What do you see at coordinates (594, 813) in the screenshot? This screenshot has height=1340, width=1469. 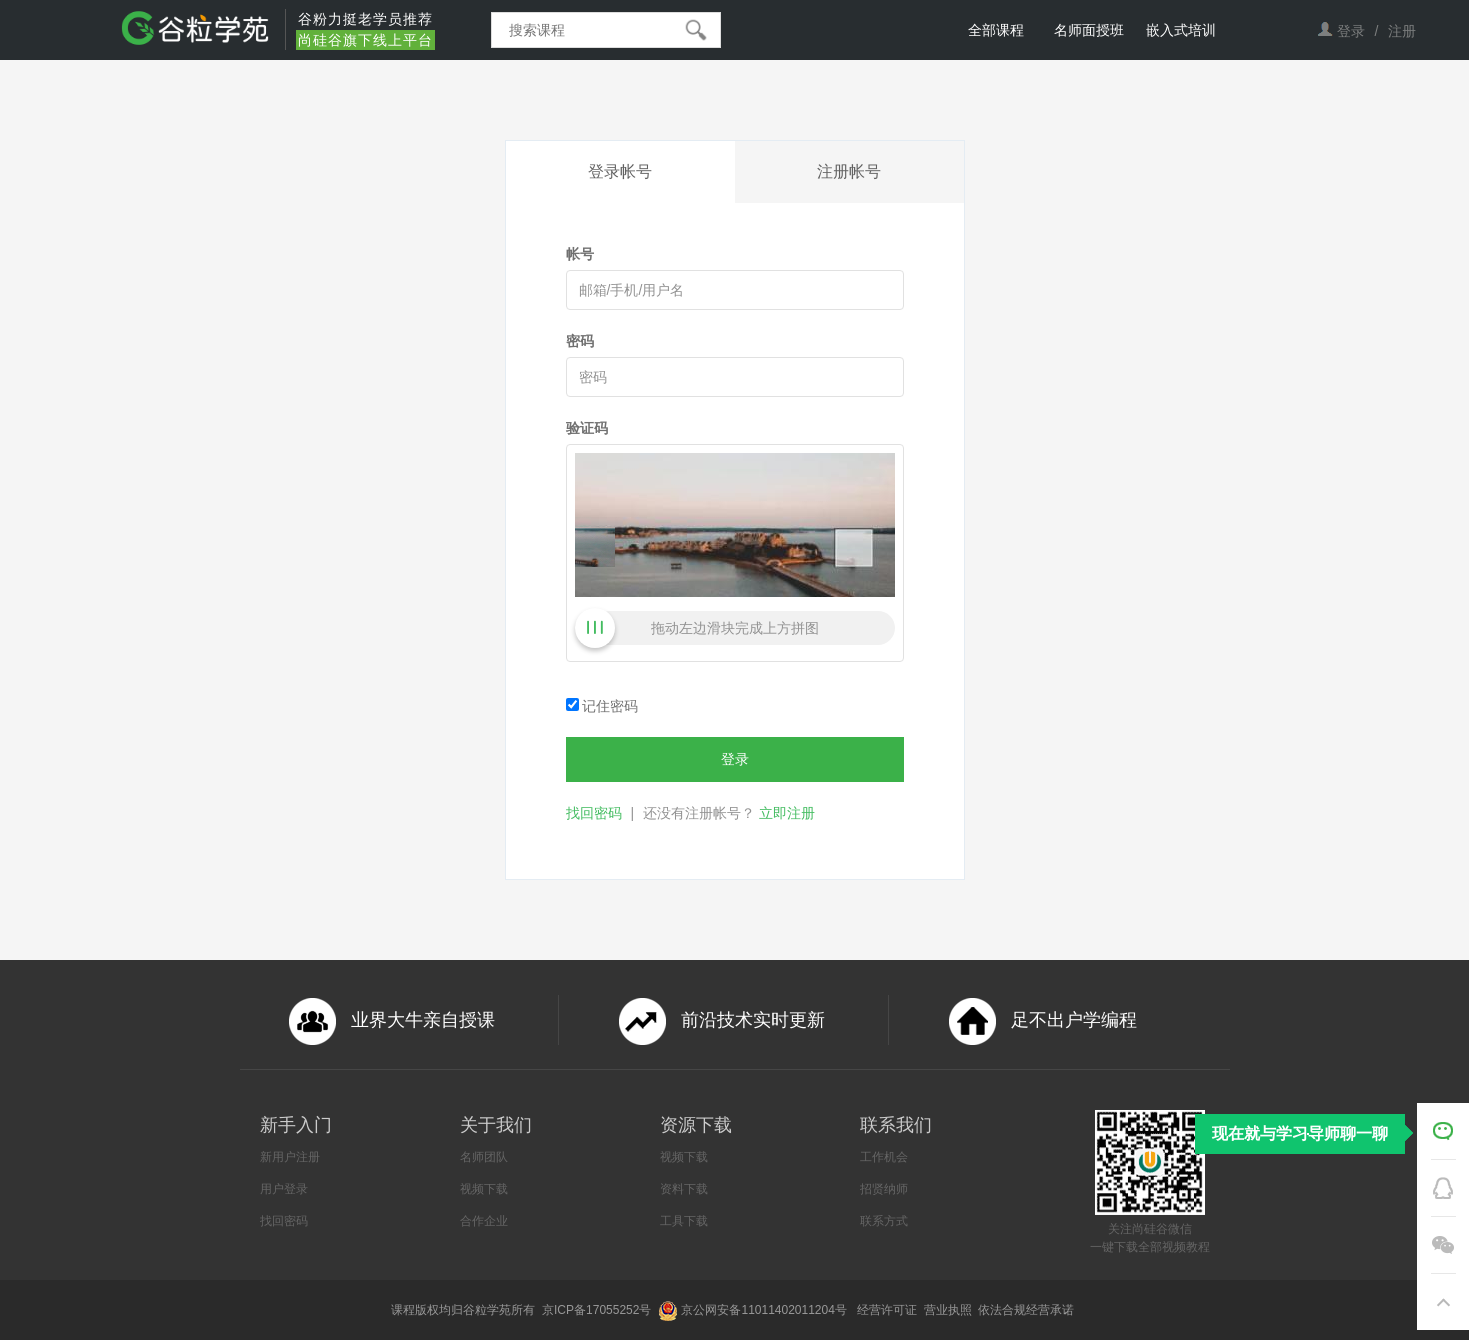 I see `找回密码` at bounding box center [594, 813].